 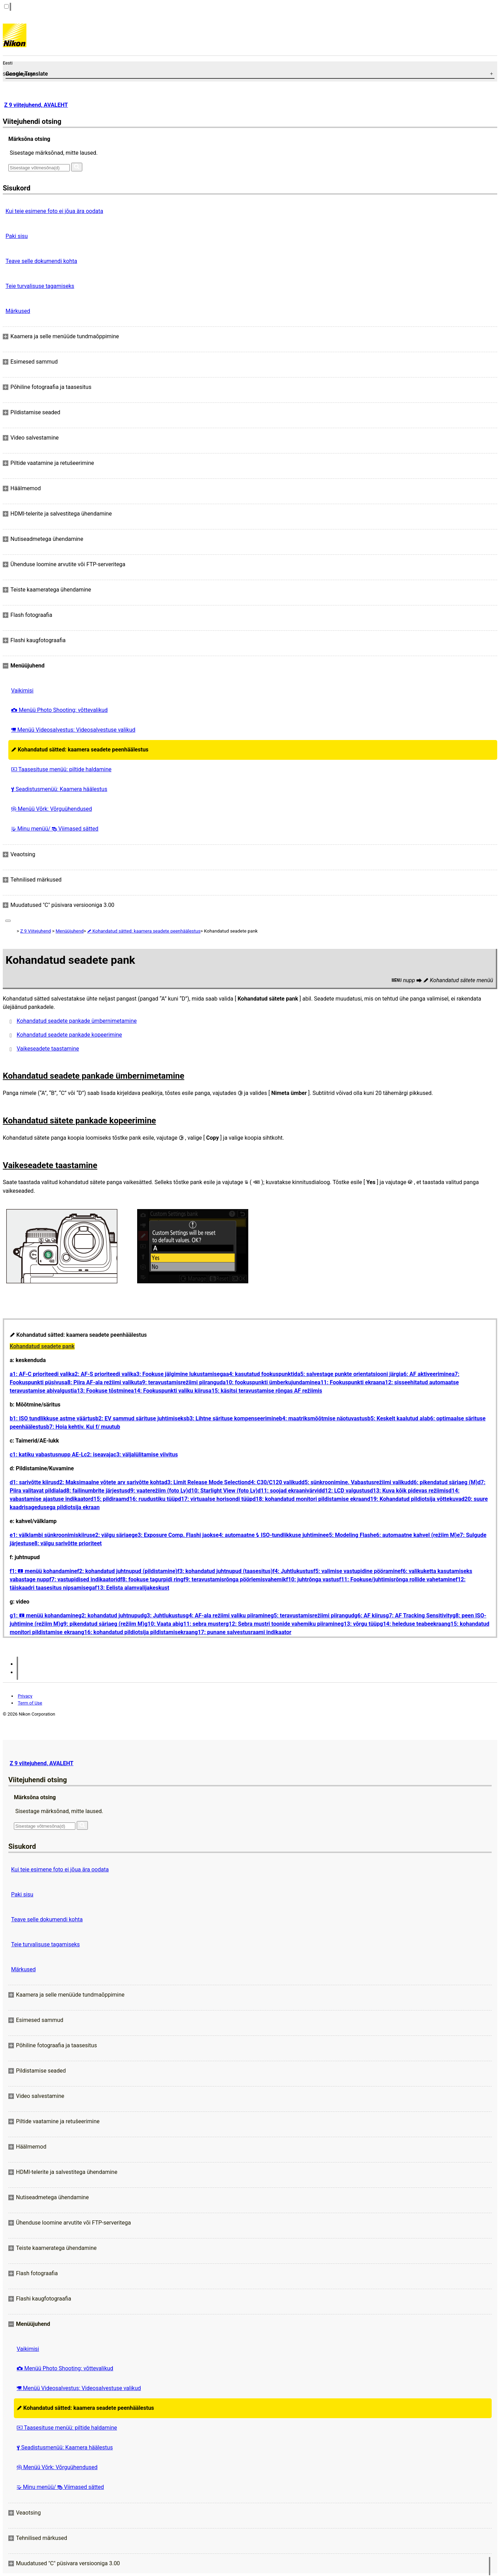 I want to click on a9: teravustamisrežiimi piirangud, so click(x=181, y=1382).